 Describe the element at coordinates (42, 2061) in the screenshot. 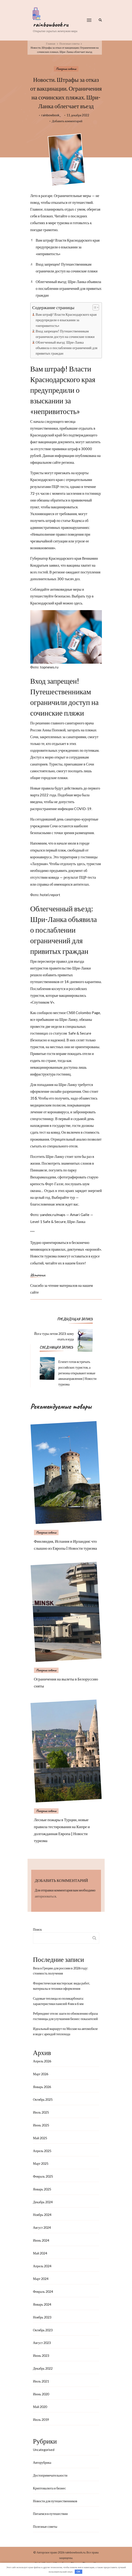

I see `Апрель 2026` at that location.